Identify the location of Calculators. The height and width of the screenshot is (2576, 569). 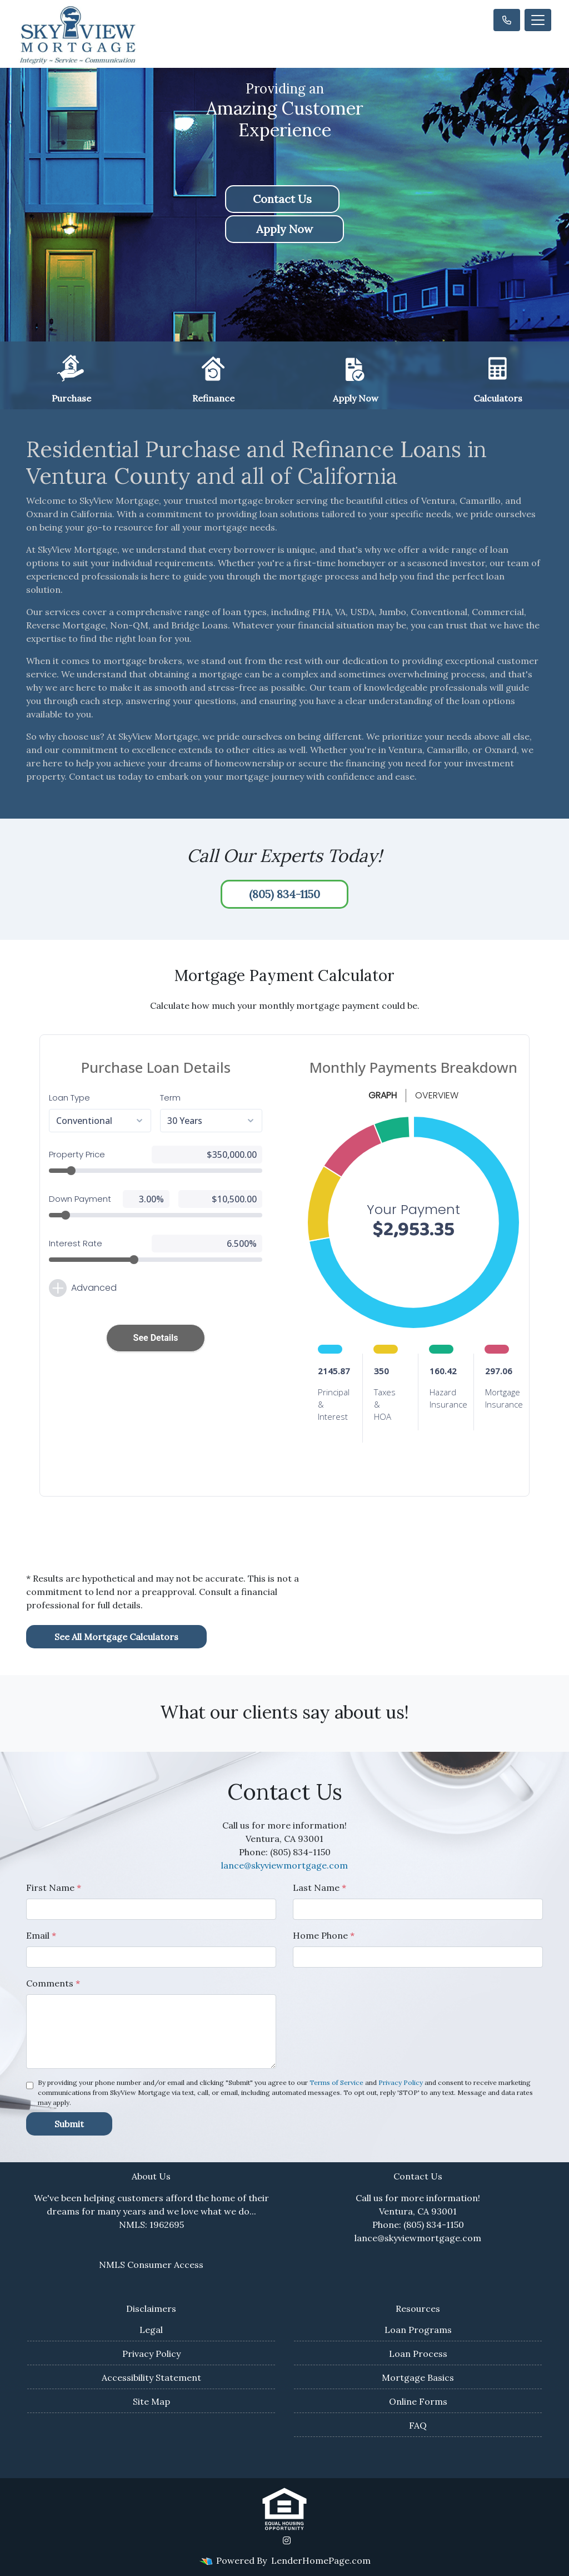
(497, 377).